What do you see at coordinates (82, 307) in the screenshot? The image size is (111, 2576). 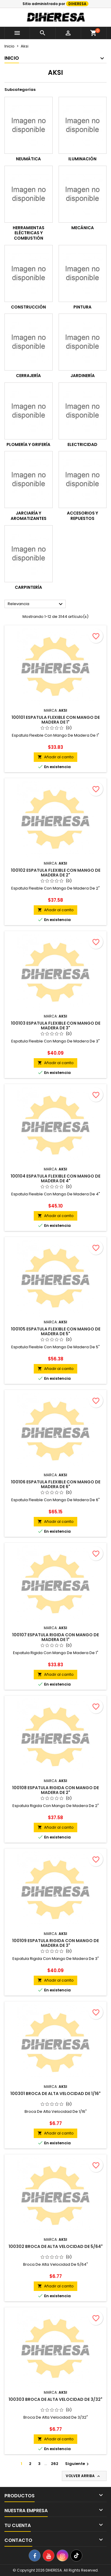 I see `Pintura` at bounding box center [82, 307].